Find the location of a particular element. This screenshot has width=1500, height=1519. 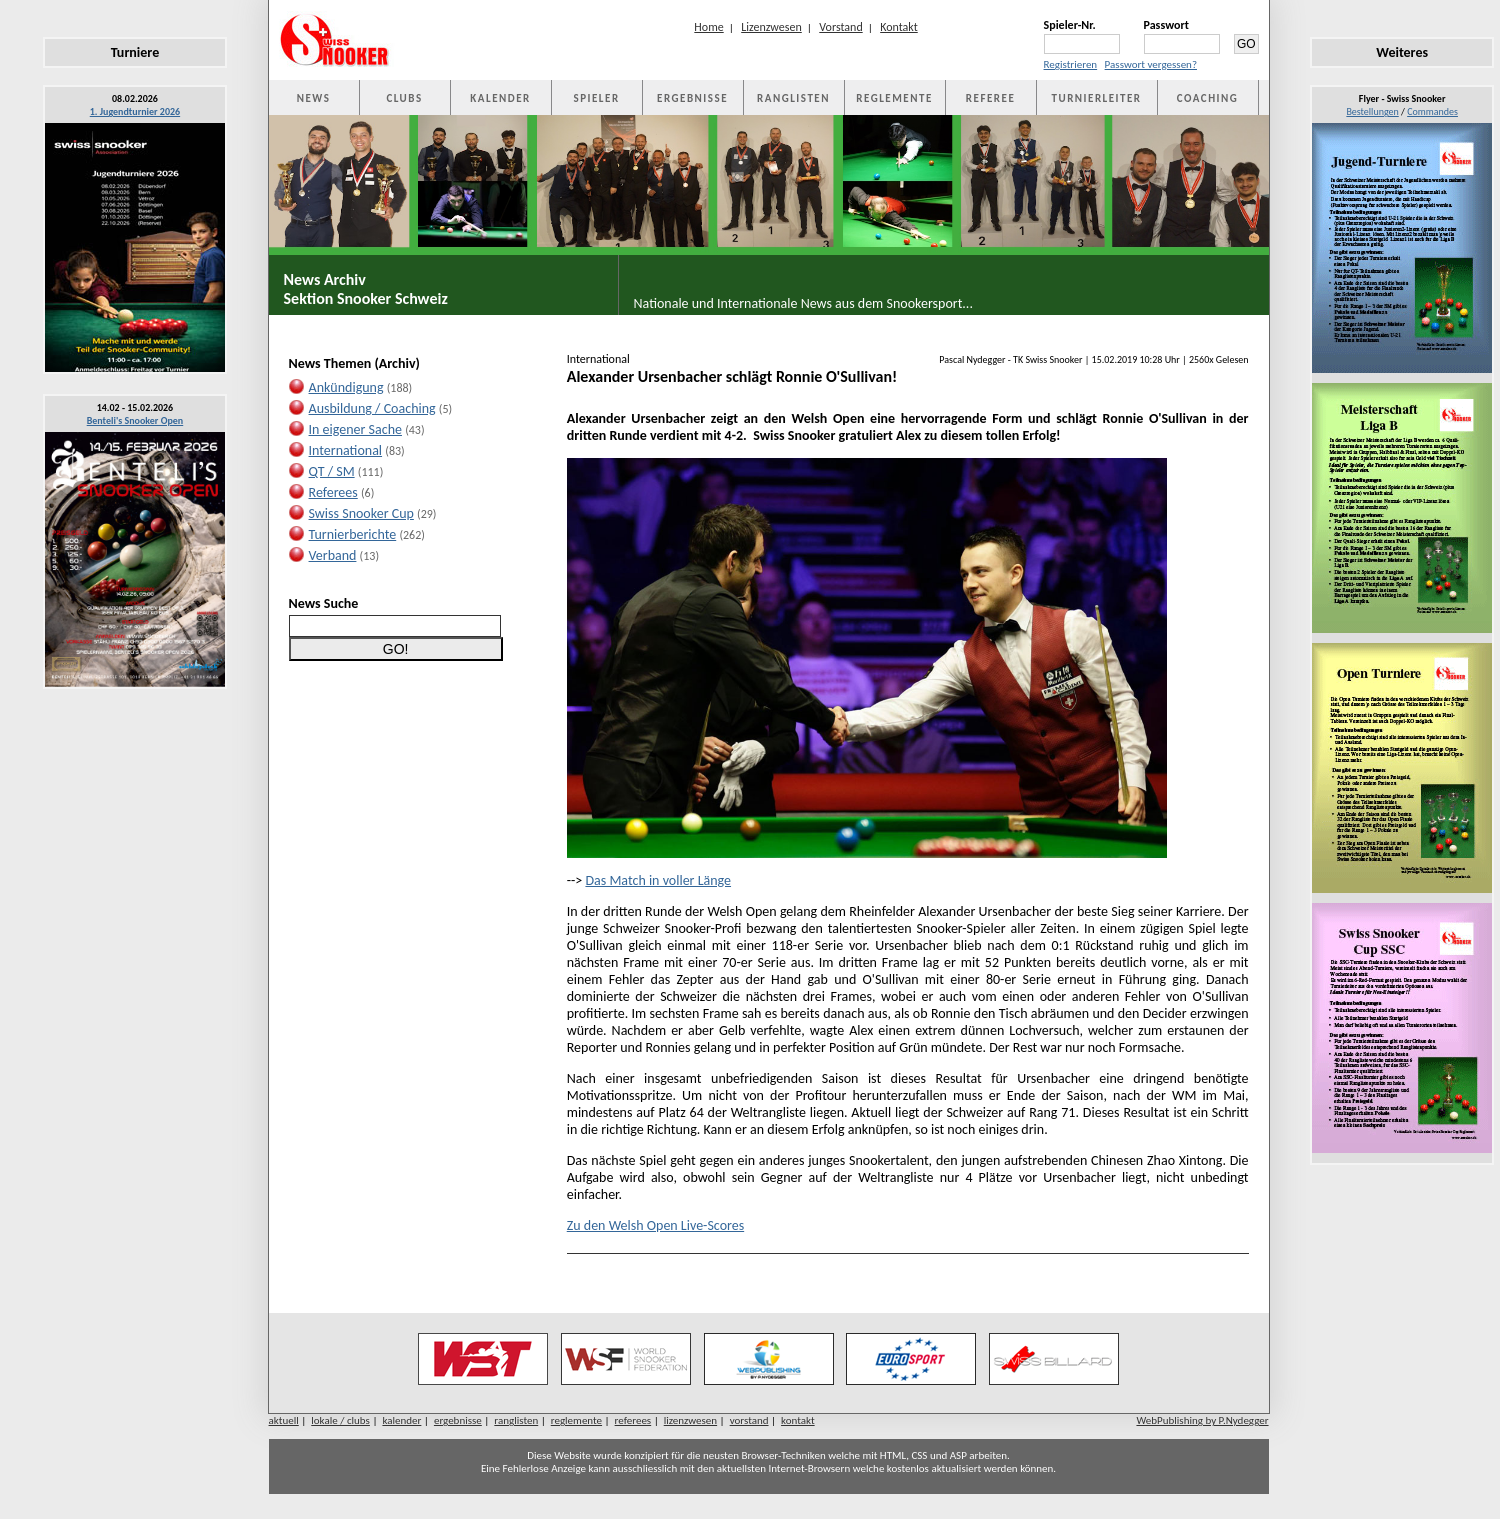

Passwort vergessen? is located at coordinates (1151, 64).